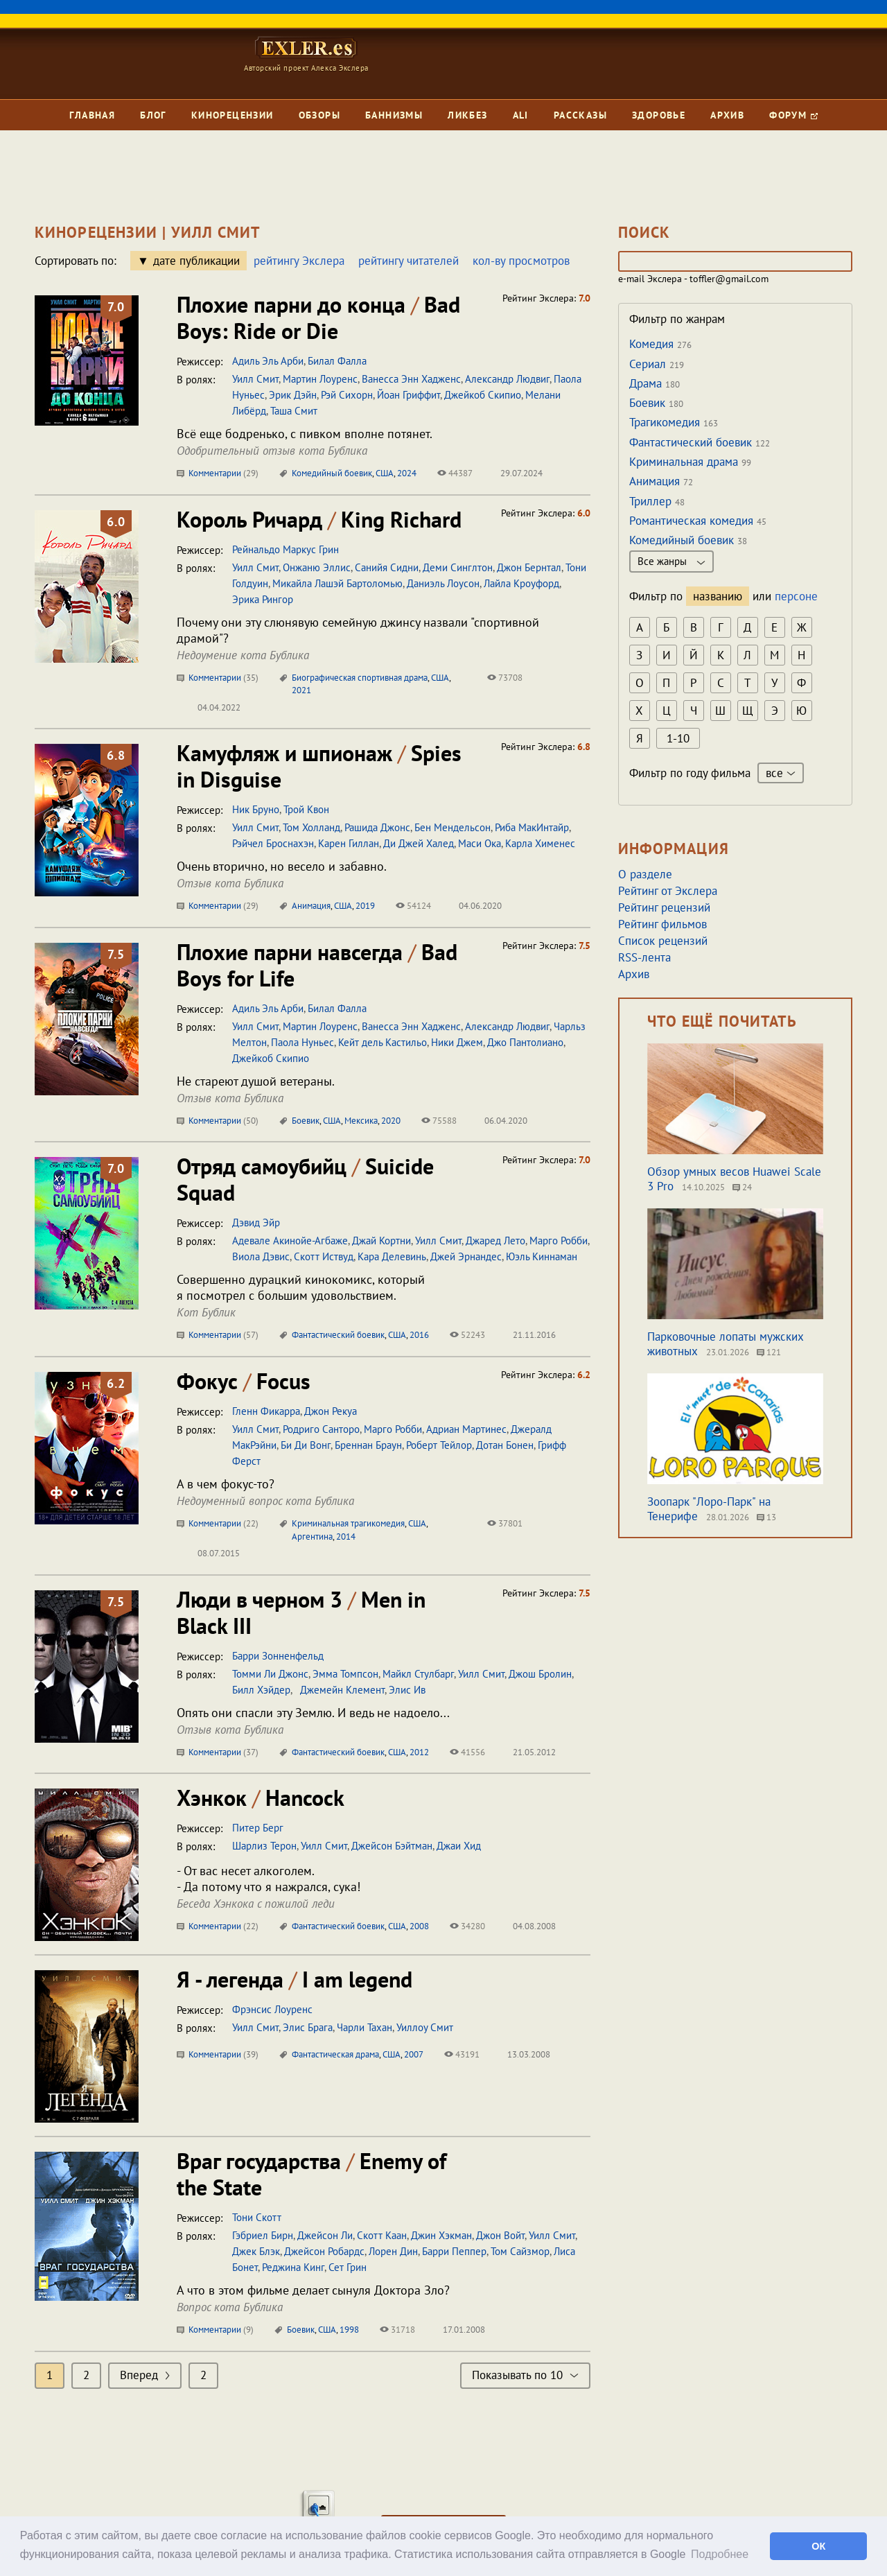 The height and width of the screenshot is (2576, 887). Describe the element at coordinates (301, 1612) in the screenshot. I see `Люди в черном 3 Men in Black III` at that location.